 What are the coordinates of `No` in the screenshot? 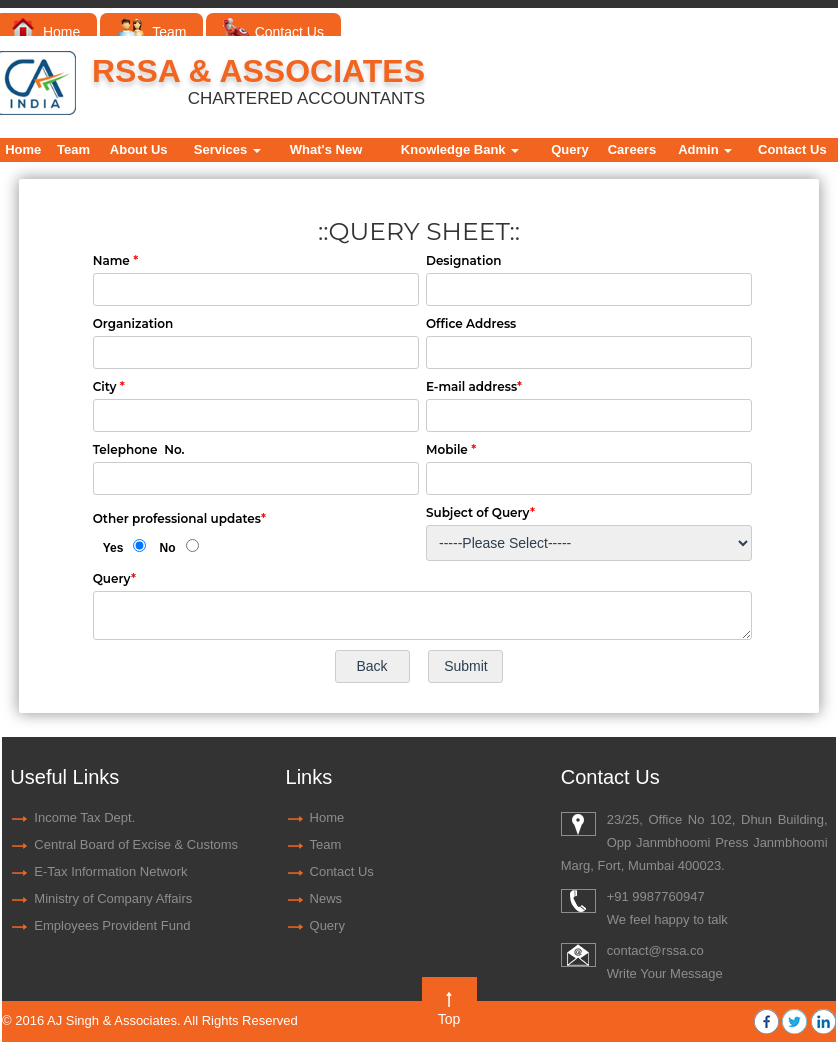 It's located at (168, 548).